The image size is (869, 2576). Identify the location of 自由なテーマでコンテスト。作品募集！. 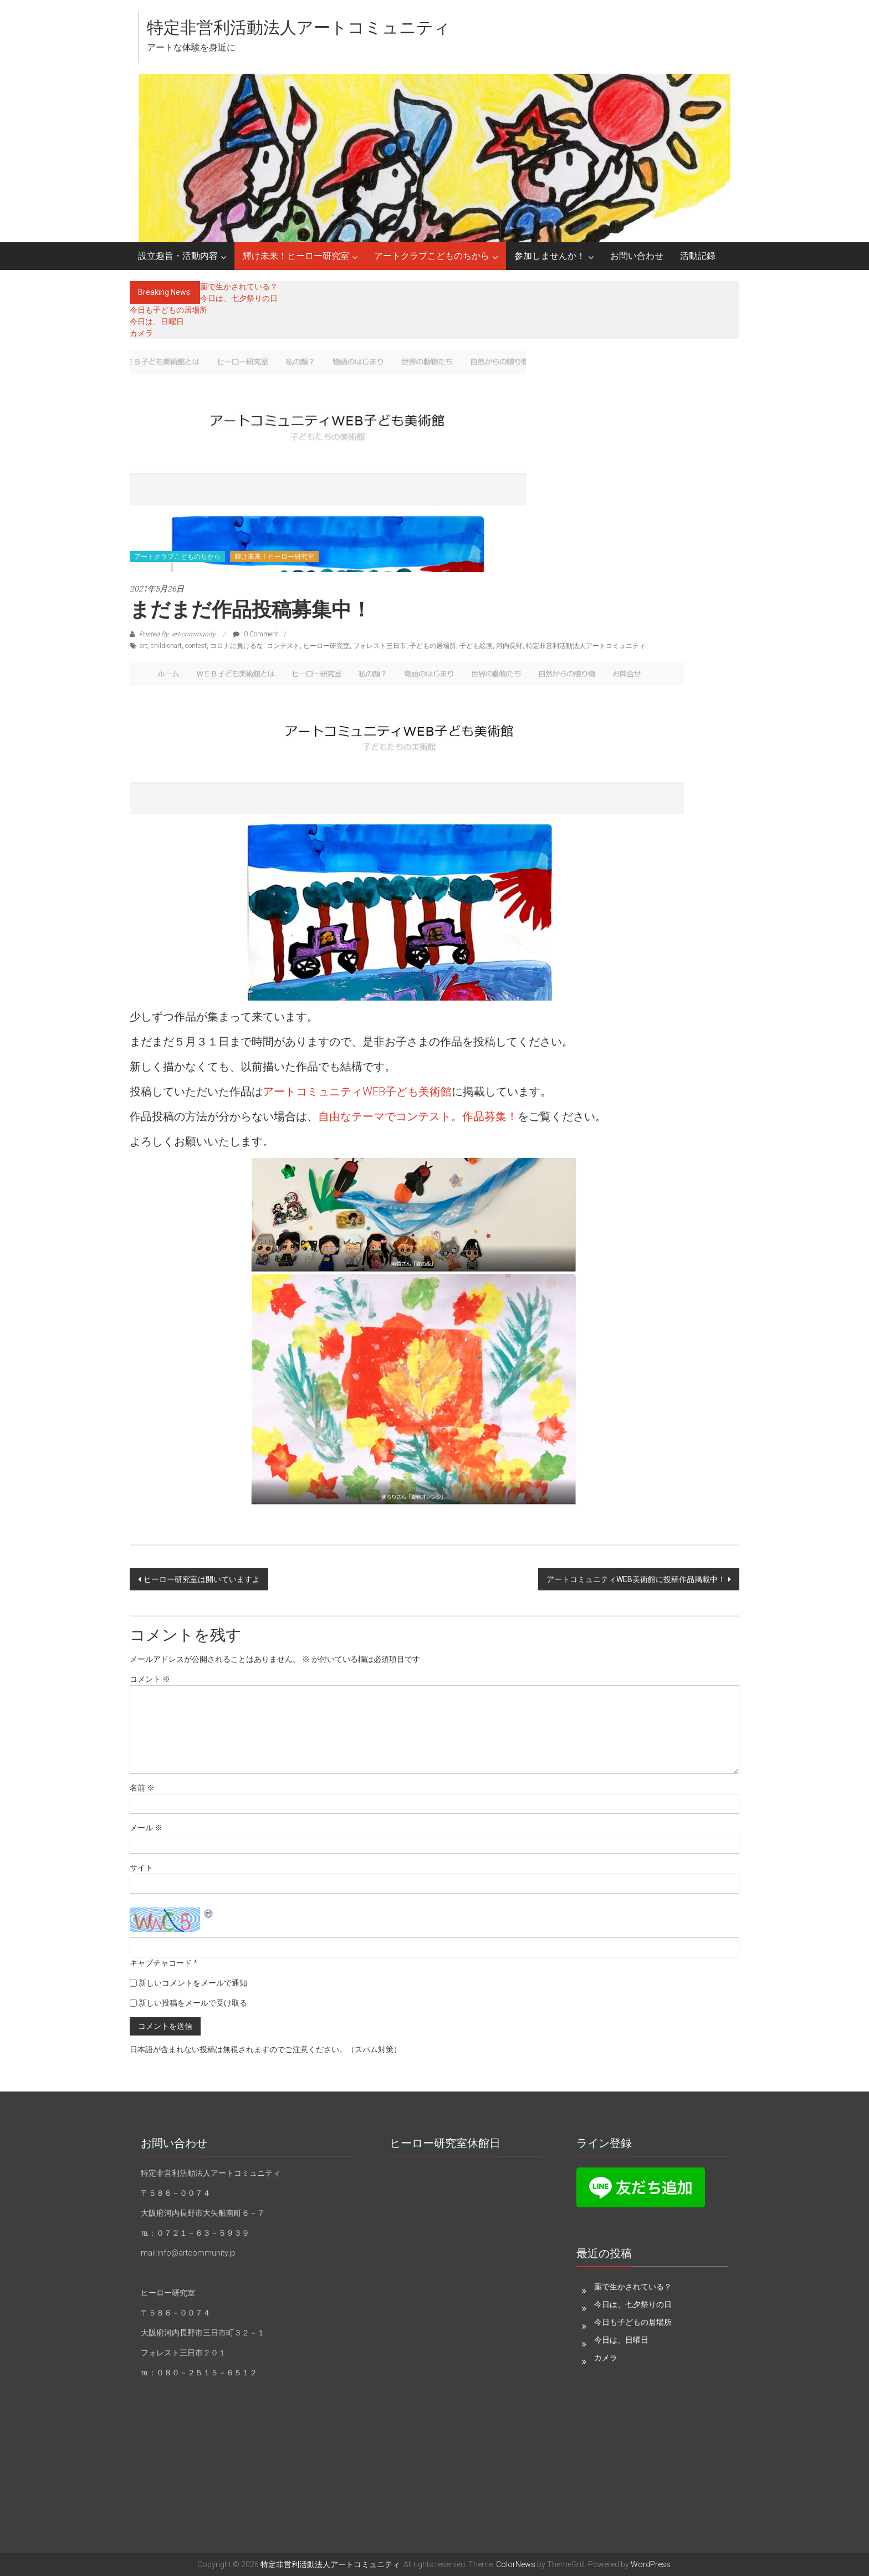
(418, 1116).